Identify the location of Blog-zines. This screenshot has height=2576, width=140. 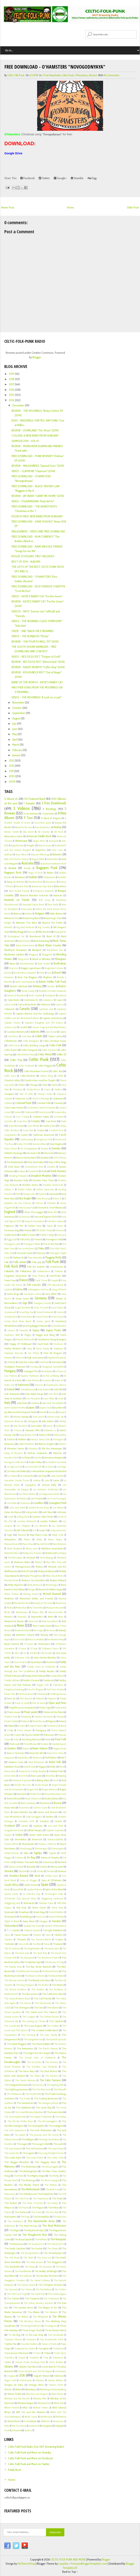
(23, 959).